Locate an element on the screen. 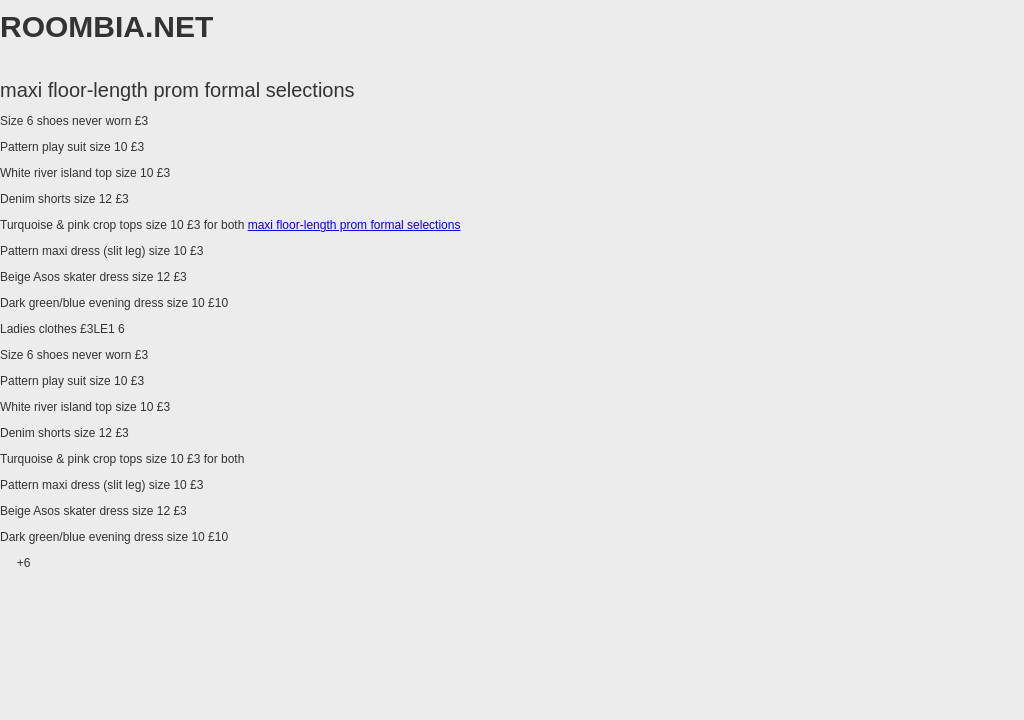 Image resolution: width=1024 pixels, height=720 pixels. maxi floor-length prom formal selections is located at coordinates (354, 225).